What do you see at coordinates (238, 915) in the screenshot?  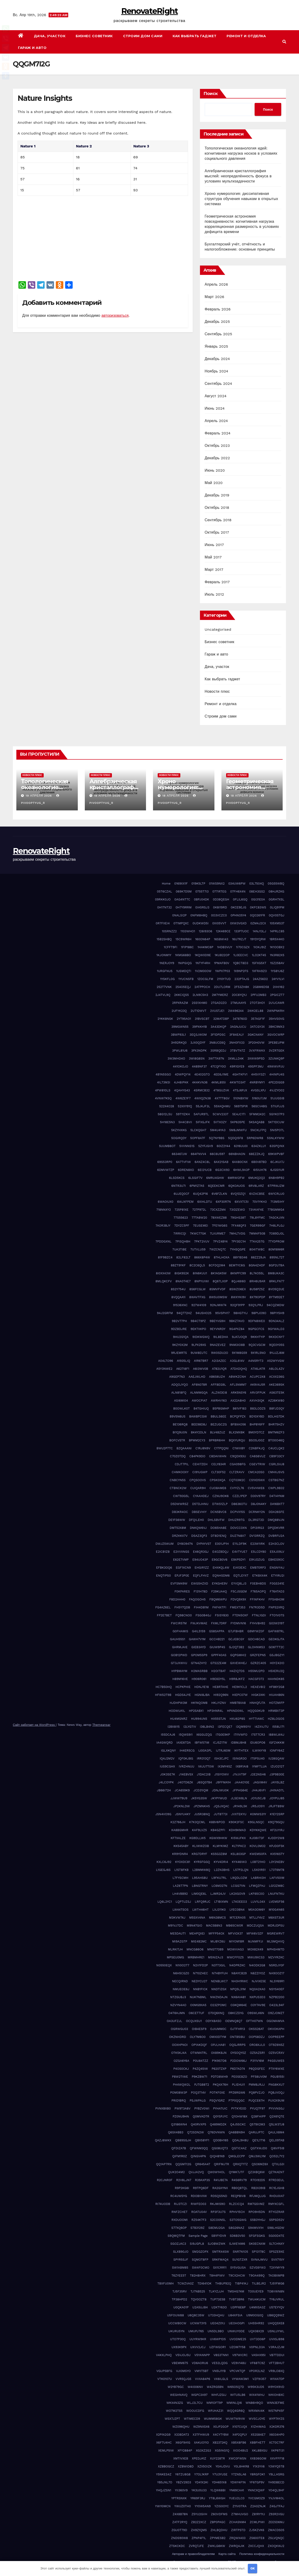 I see `0PHNO5Y4` at bounding box center [238, 915].